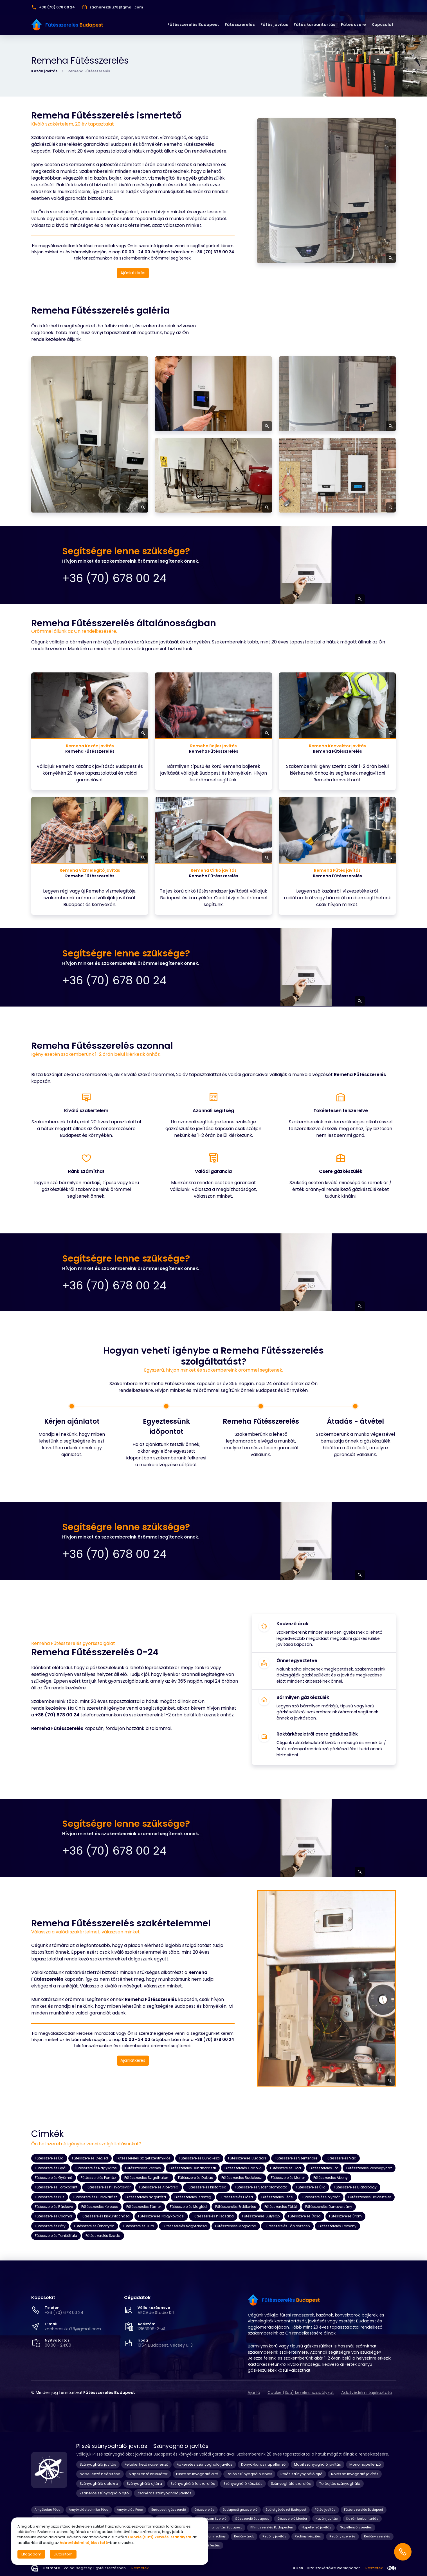 This screenshot has width=427, height=2576. Describe the element at coordinates (261, 2187) in the screenshot. I see `Fűtésszerelés Százhalombatta` at that location.